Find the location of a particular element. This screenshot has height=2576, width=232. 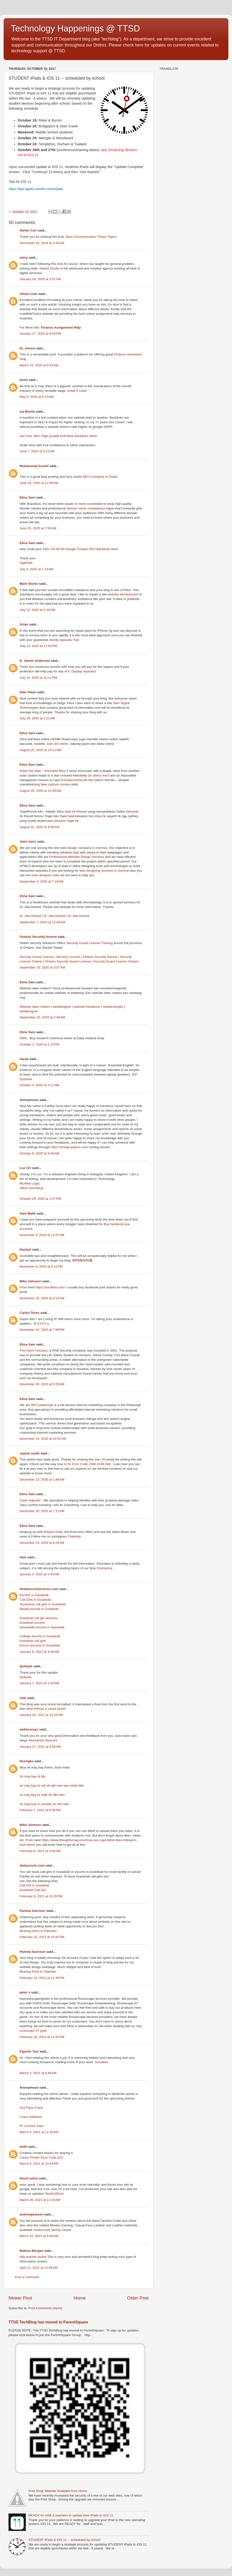

Guwahati call girl services is located at coordinates (38, 1618).